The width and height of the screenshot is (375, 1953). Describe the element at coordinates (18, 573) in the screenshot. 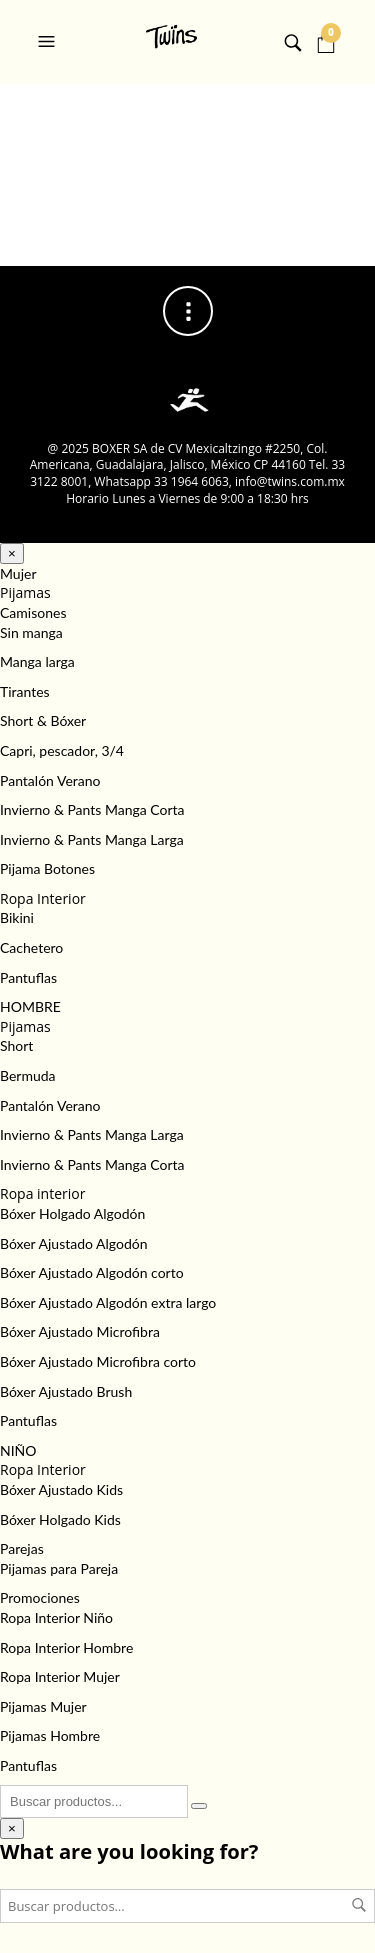

I see `Mujer` at that location.